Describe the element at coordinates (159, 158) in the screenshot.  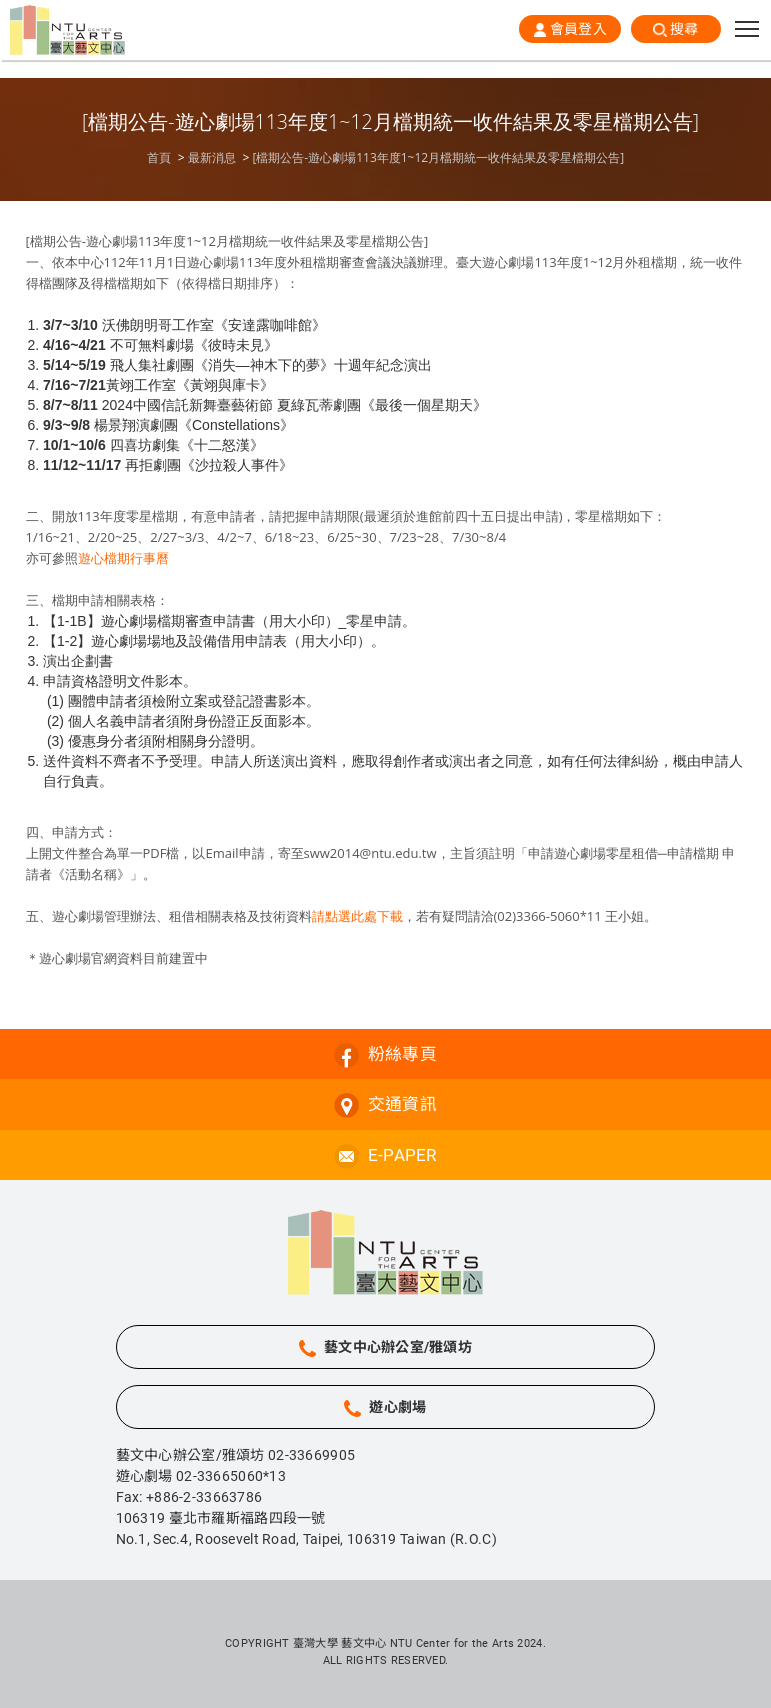
I see `首頁` at that location.